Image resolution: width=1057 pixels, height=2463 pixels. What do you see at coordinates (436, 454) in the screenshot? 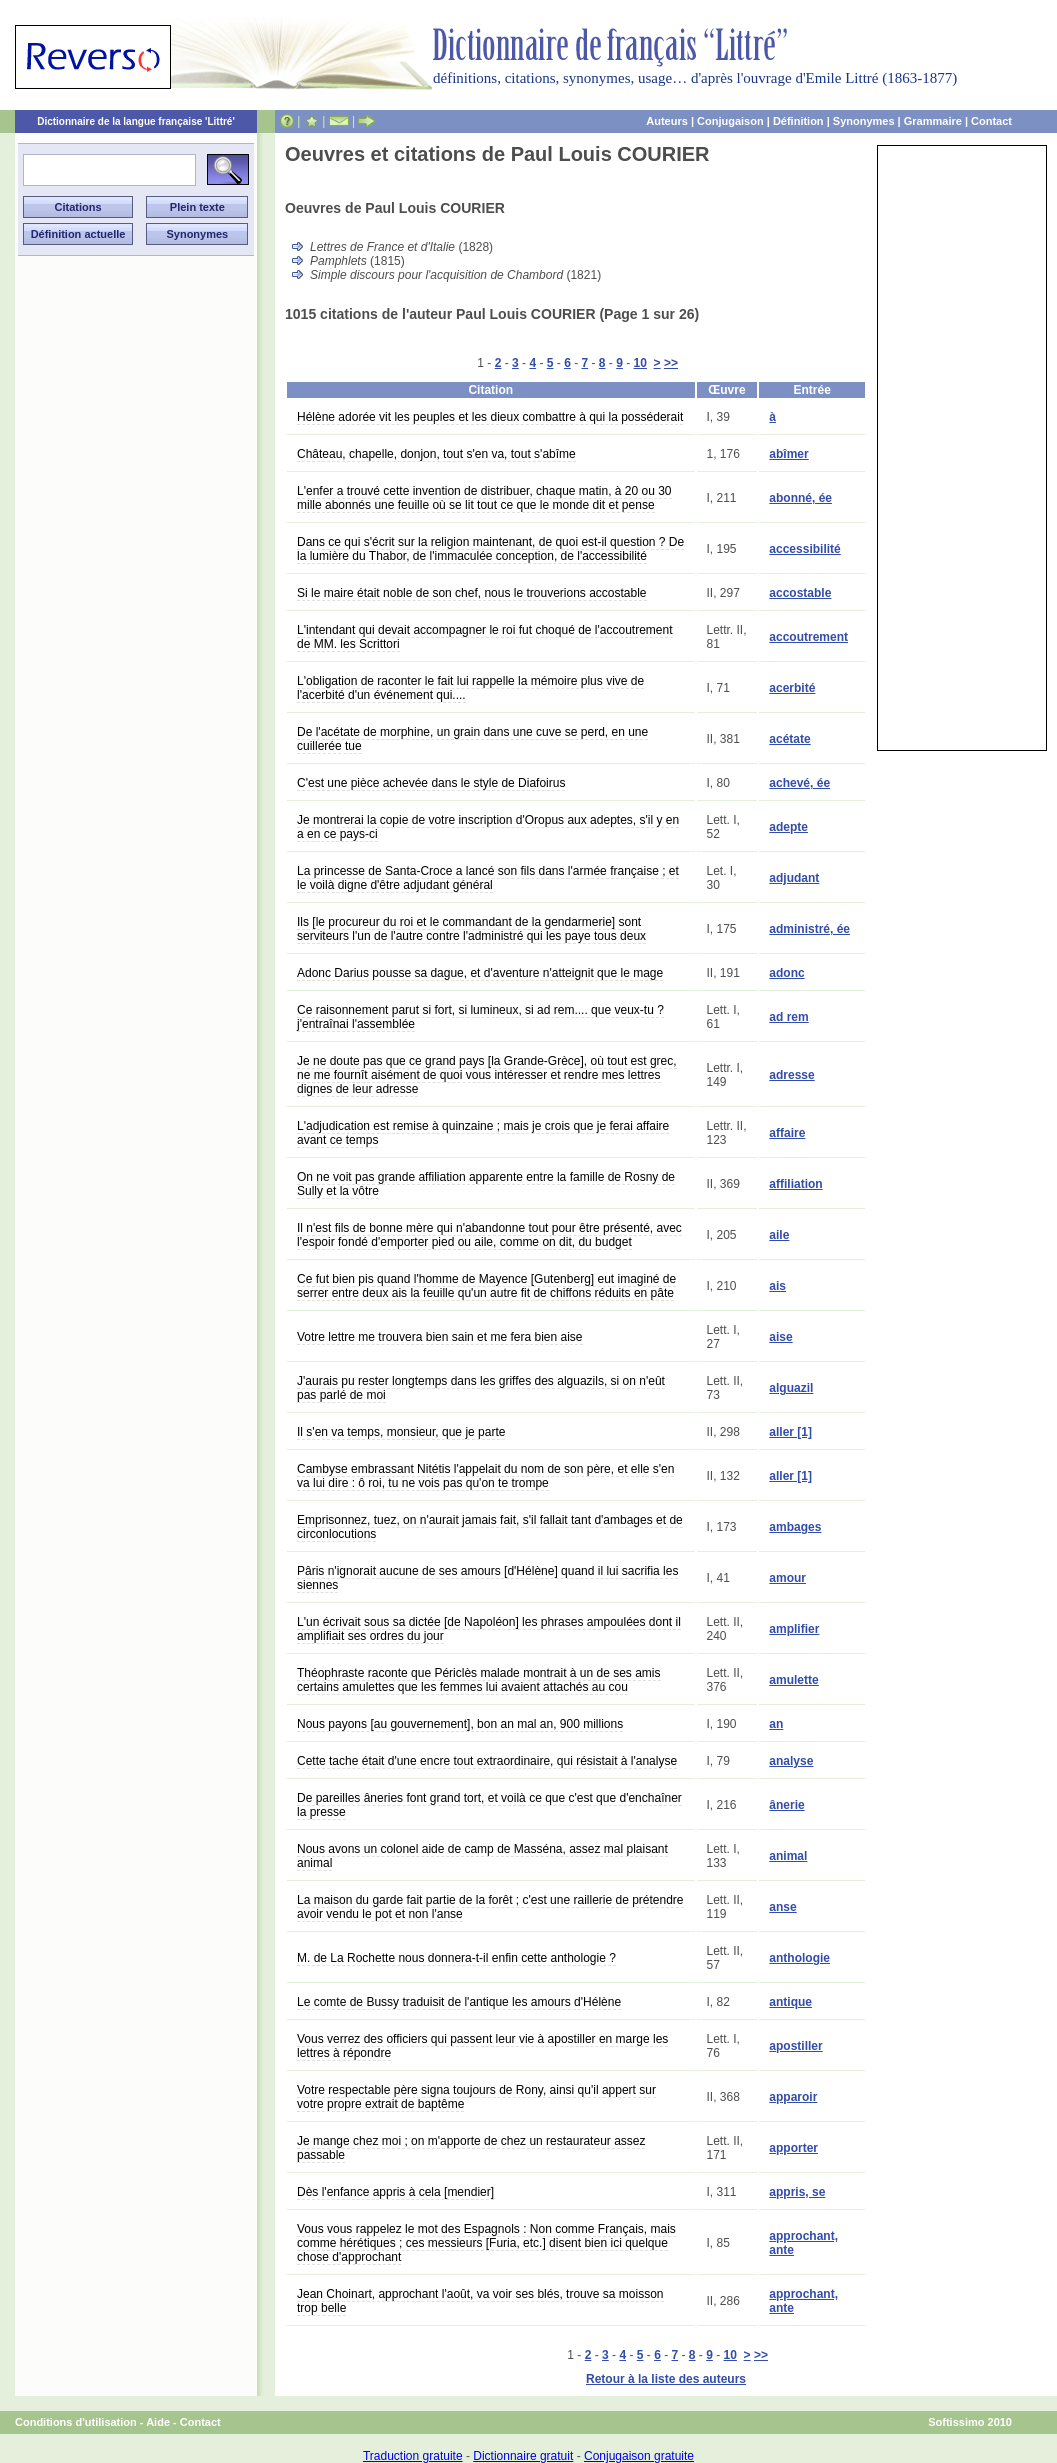
I see `Château, chapelle, donjon, tout s'en va, tout s'abîme` at bounding box center [436, 454].